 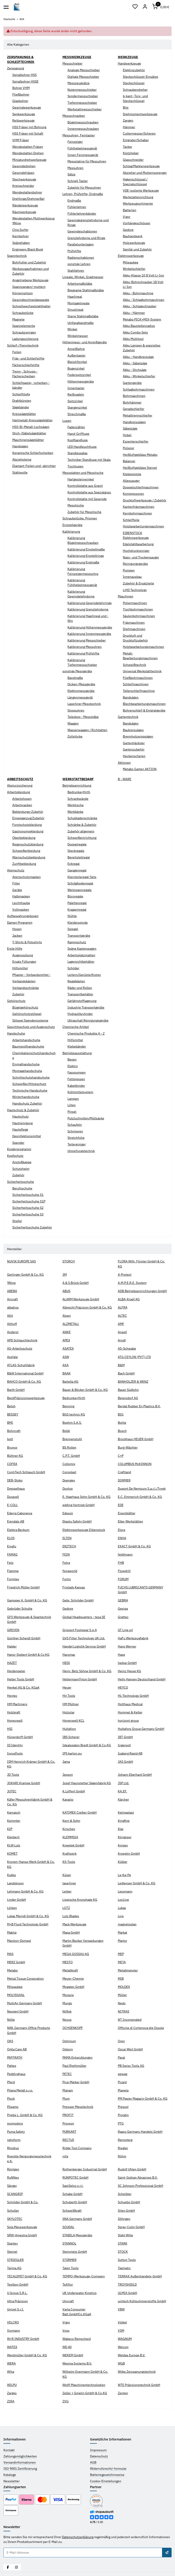 I want to click on Bits, so click(x=126, y=107).